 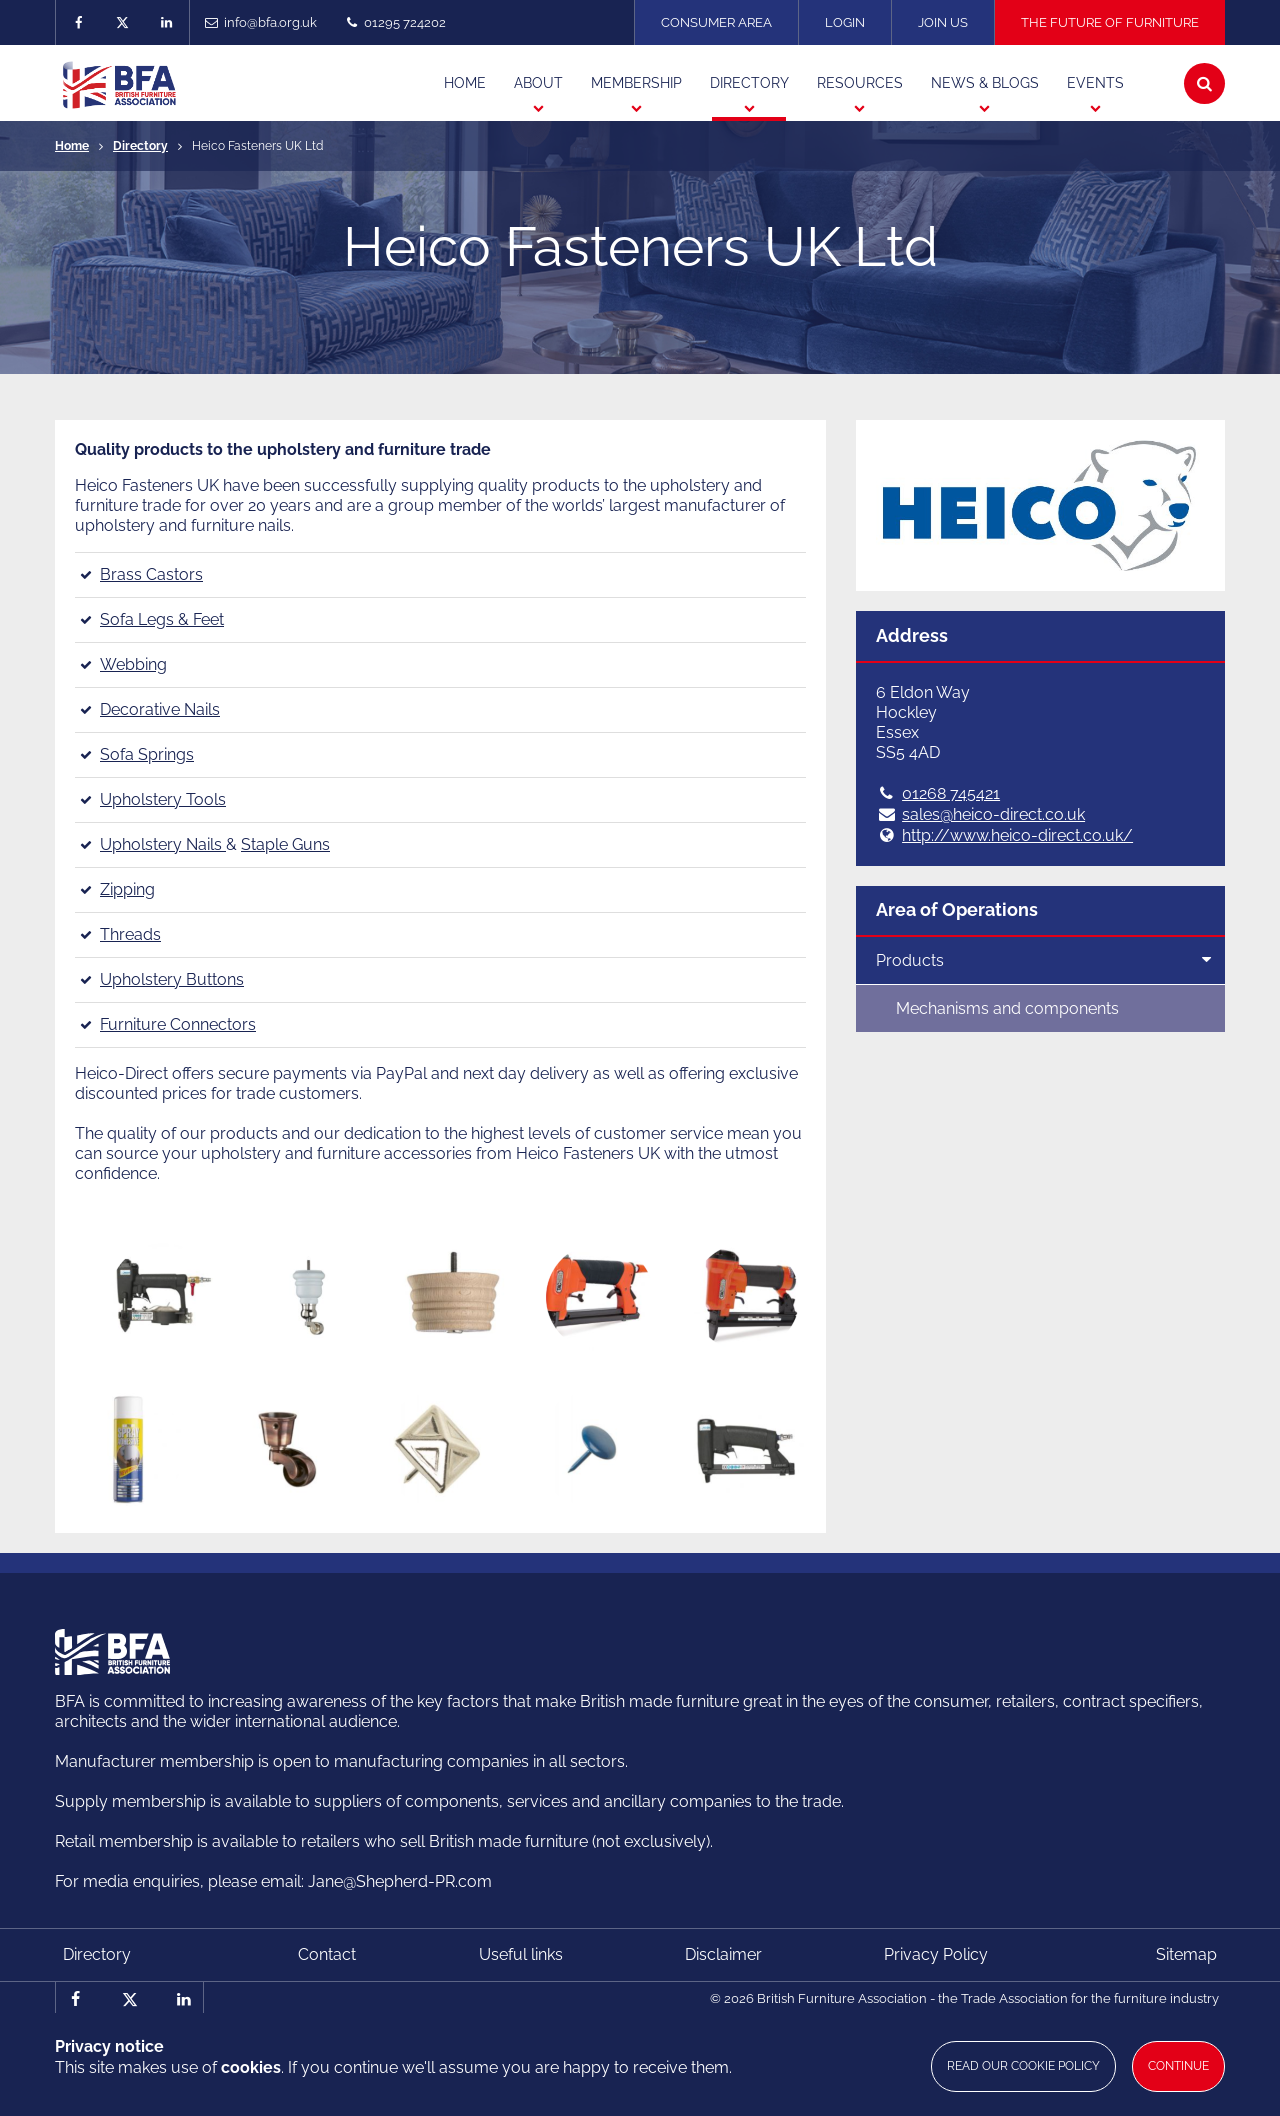 I want to click on Sofa Legs & Feet, so click(x=162, y=619).